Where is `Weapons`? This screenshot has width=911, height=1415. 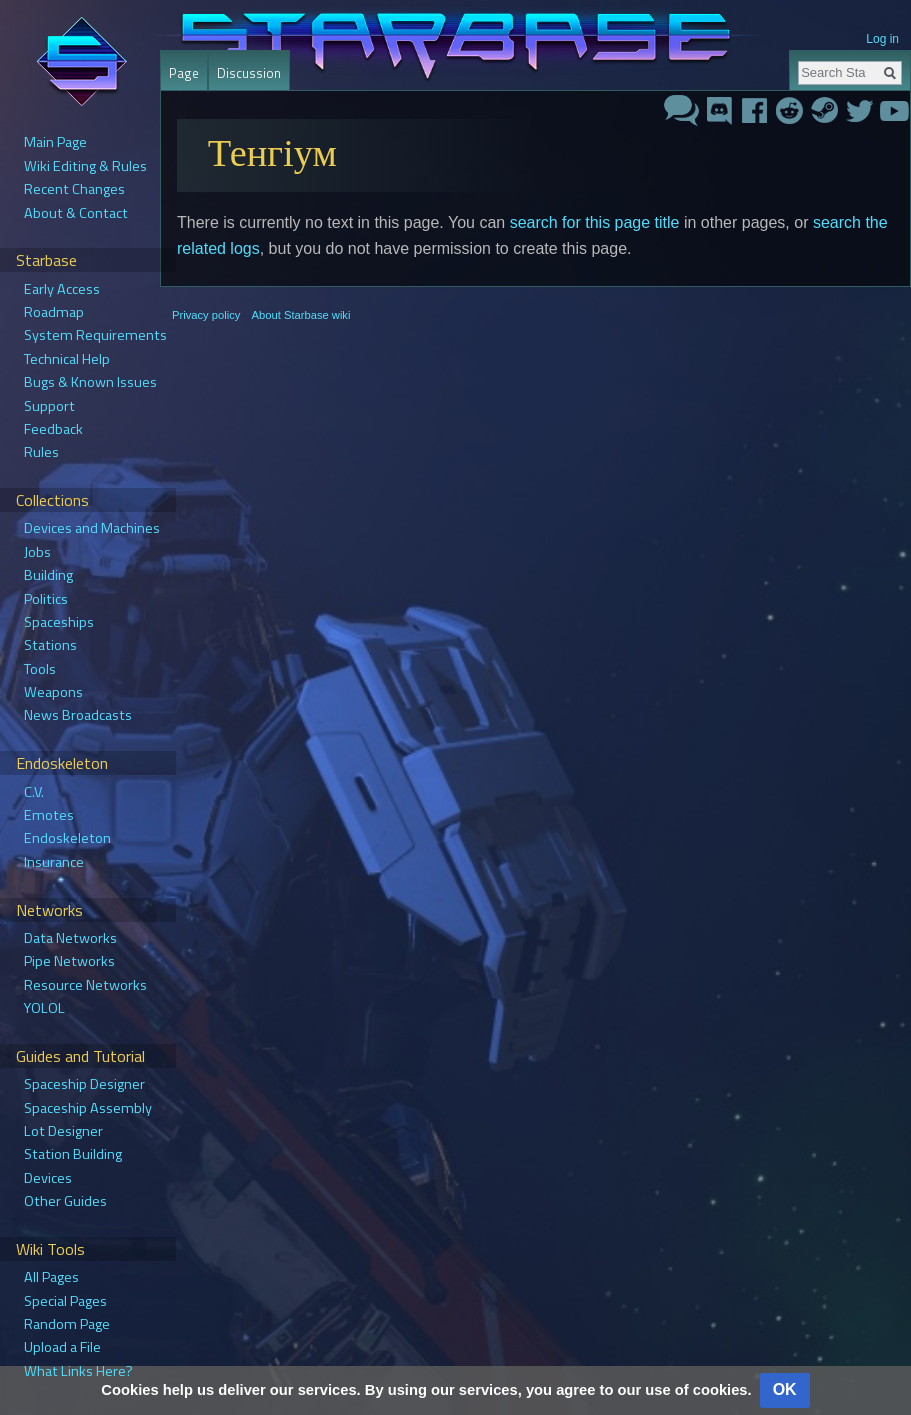 Weapons is located at coordinates (53, 692).